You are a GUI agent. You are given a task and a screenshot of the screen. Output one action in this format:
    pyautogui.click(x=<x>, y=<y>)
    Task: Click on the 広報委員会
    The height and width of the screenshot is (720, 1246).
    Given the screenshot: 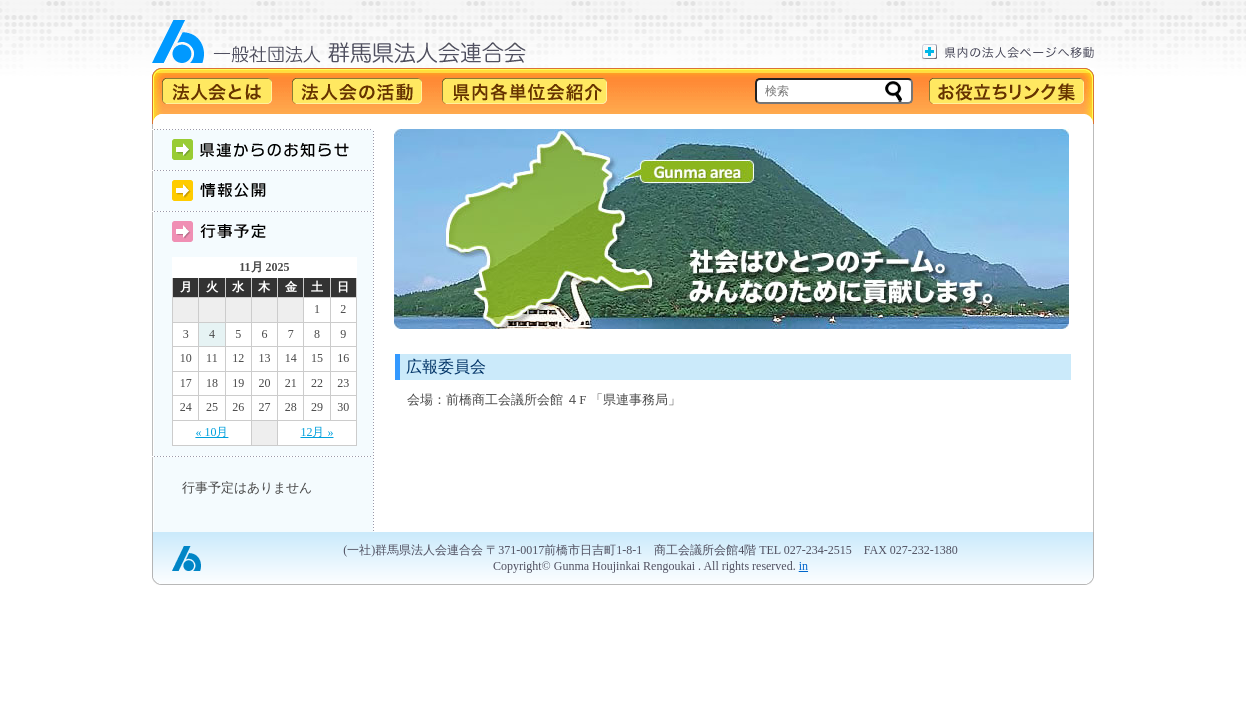 What is the action you would take?
    pyautogui.click(x=446, y=366)
    